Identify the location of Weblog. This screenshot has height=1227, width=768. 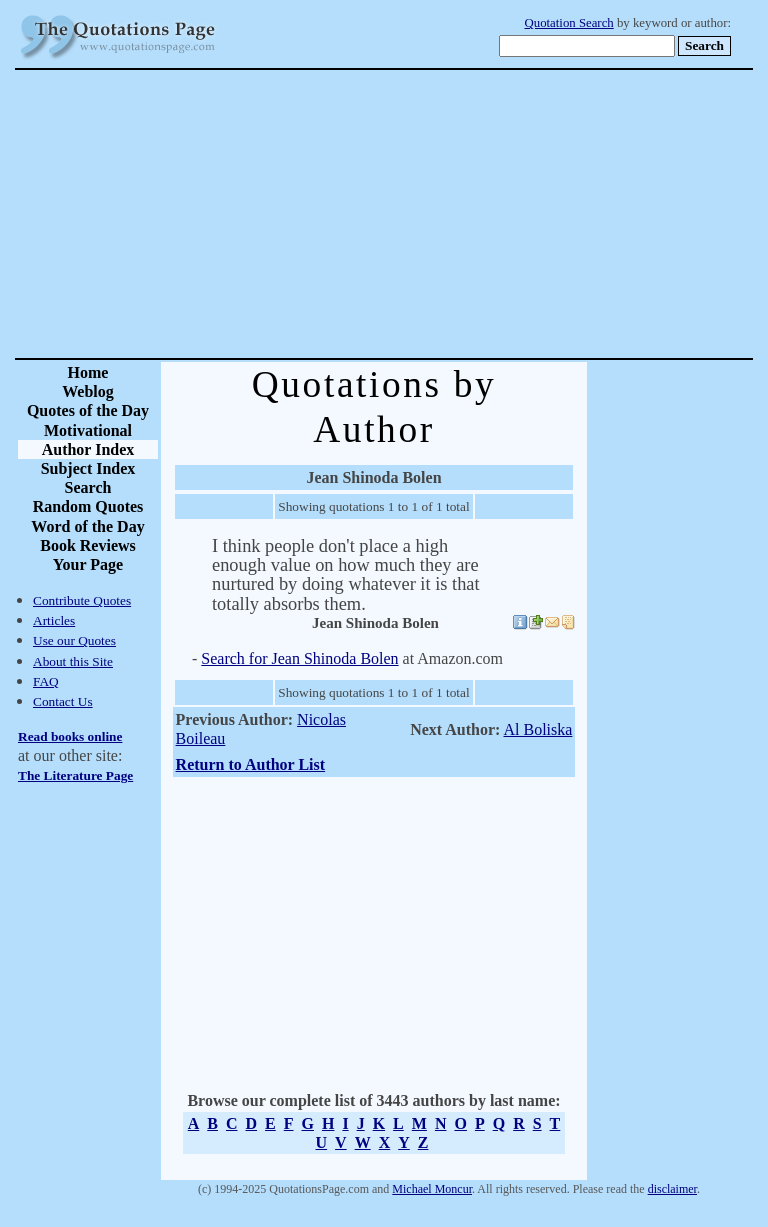
(88, 391).